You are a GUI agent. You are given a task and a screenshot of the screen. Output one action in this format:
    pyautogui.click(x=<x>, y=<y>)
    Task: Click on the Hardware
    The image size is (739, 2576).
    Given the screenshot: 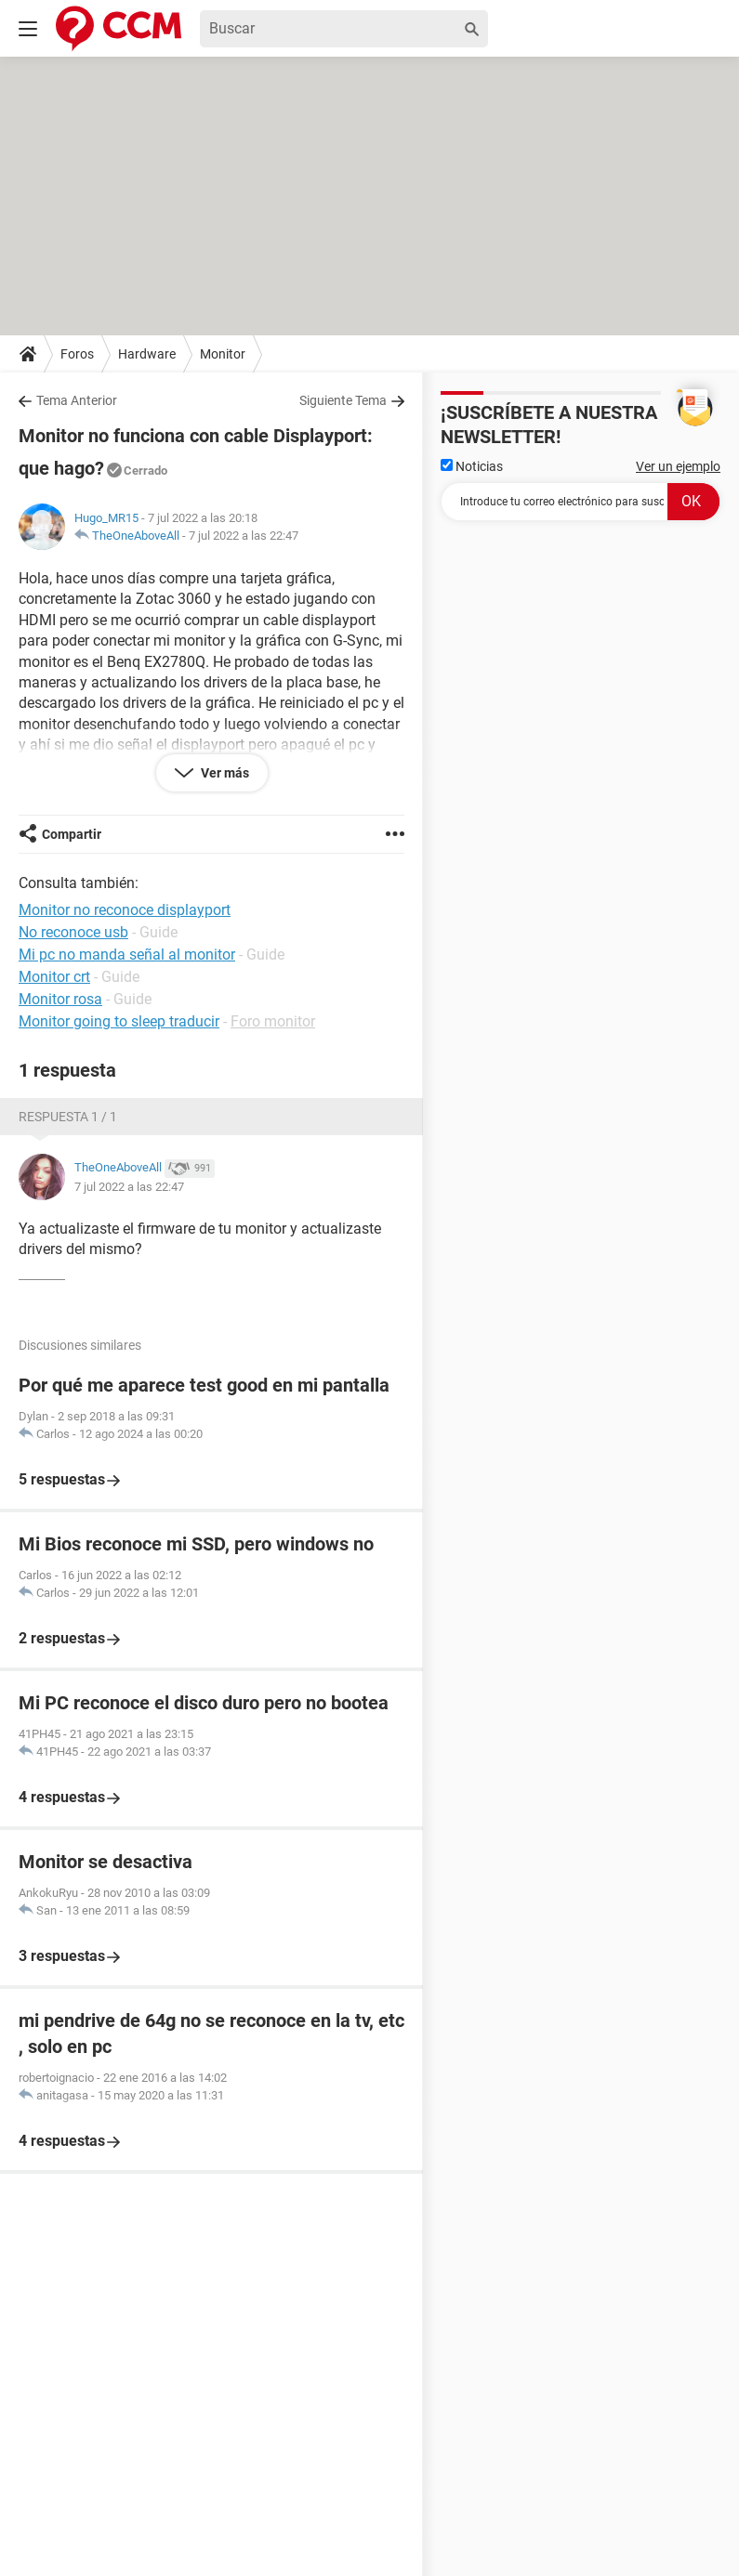 What is the action you would take?
    pyautogui.click(x=147, y=354)
    